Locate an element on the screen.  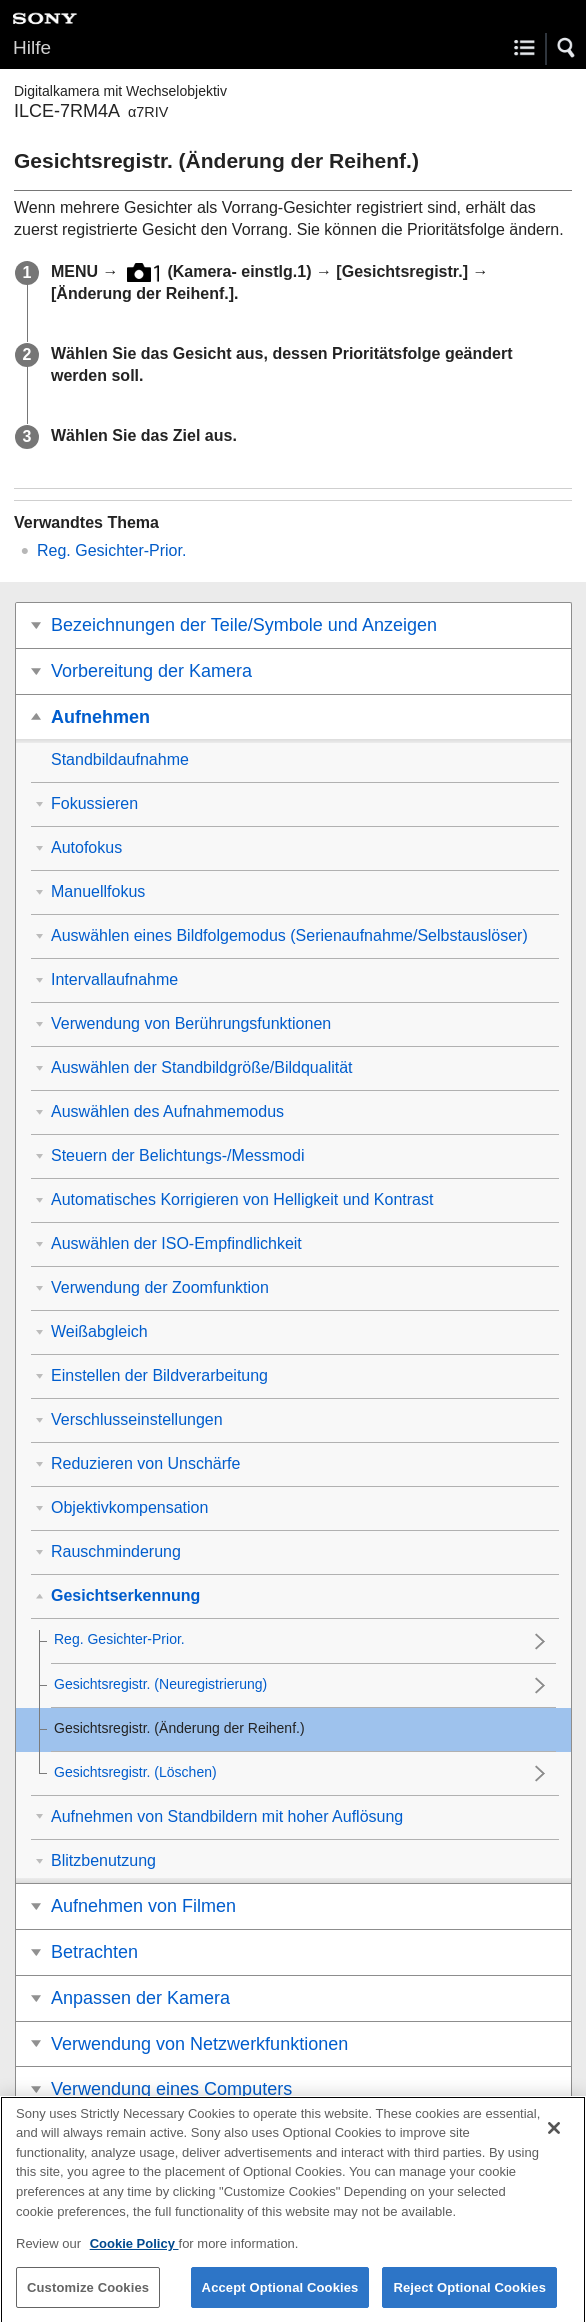
[button] is located at coordinates (567, 48).